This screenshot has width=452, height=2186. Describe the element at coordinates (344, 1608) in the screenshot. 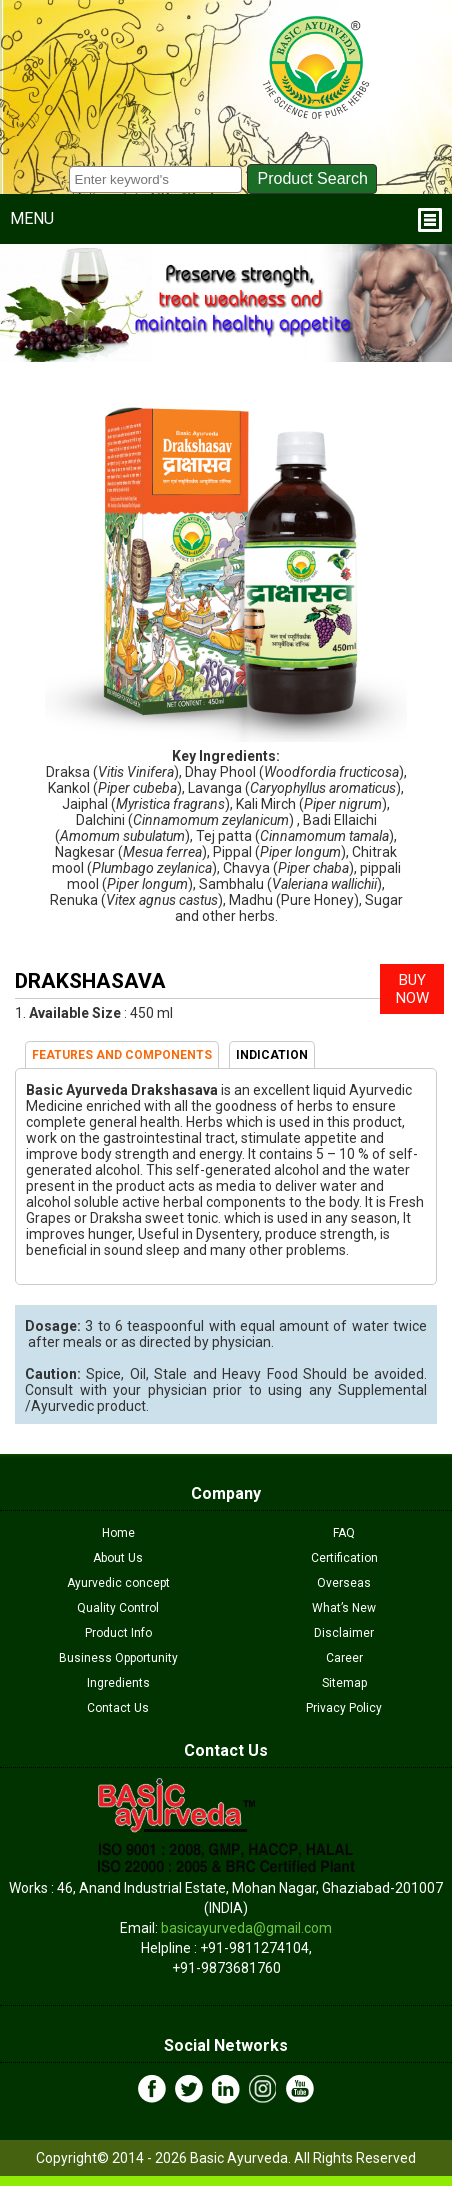

I see `What’s New` at that location.